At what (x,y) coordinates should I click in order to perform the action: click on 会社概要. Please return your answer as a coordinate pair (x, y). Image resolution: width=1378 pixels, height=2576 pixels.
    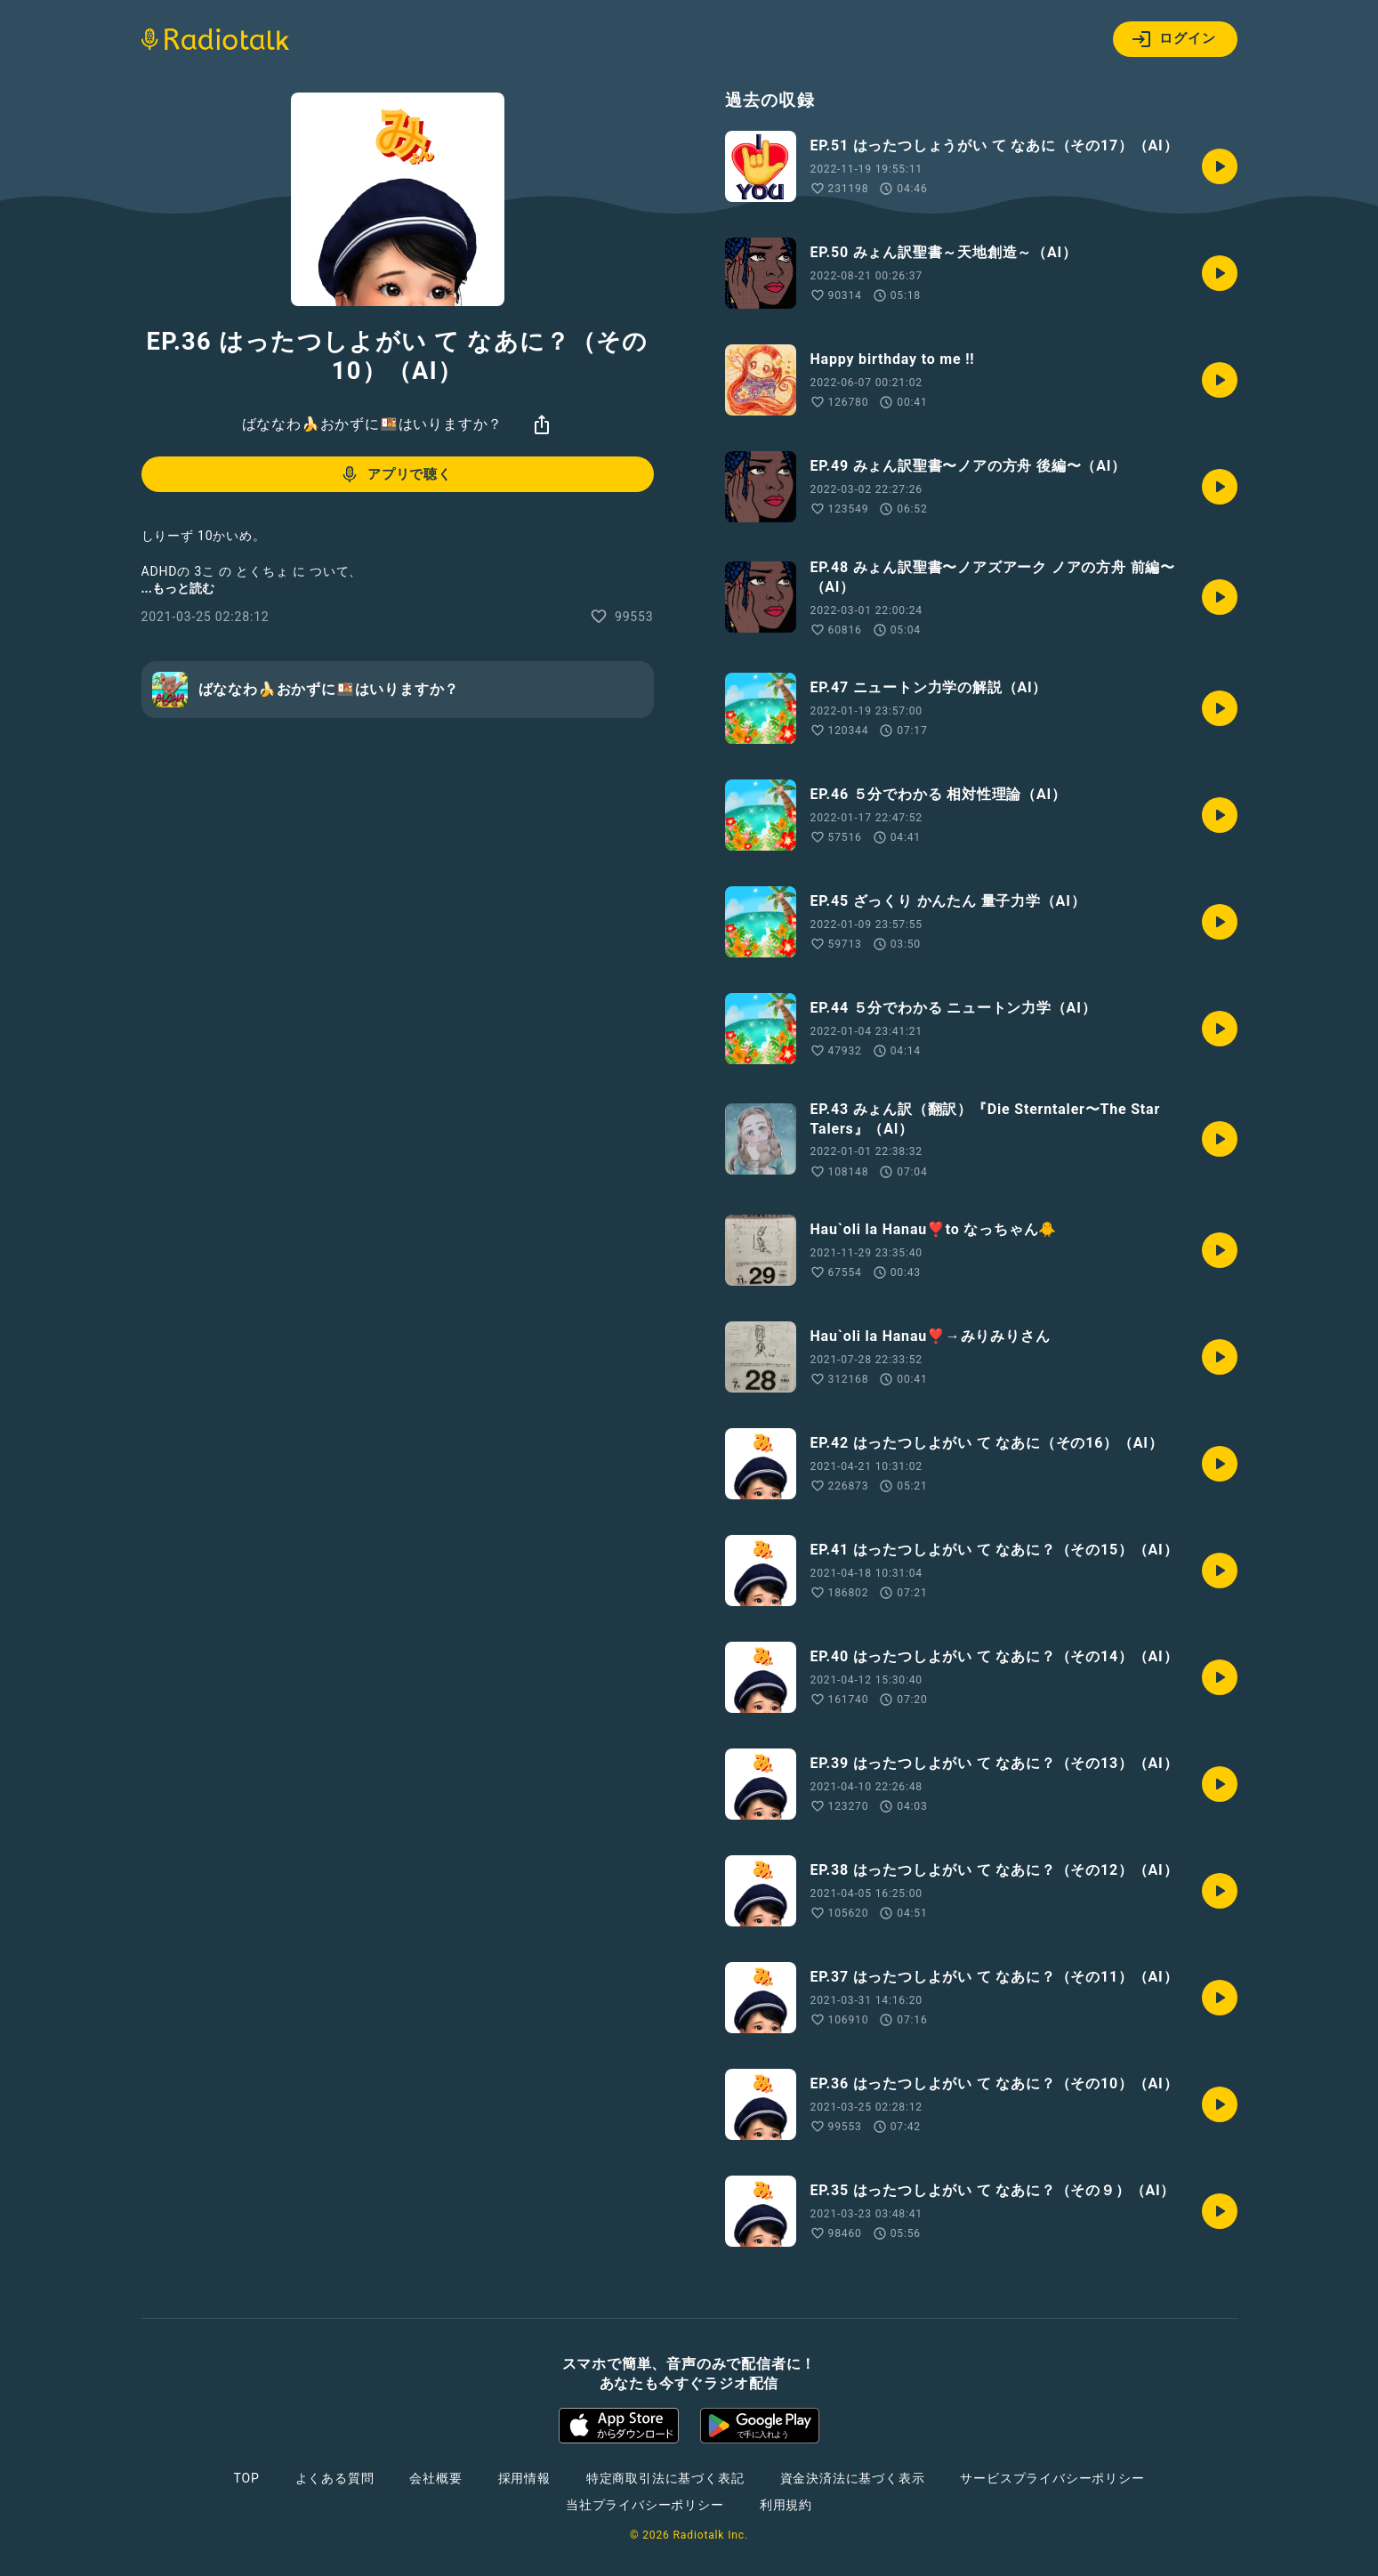
    Looking at the image, I should click on (435, 2478).